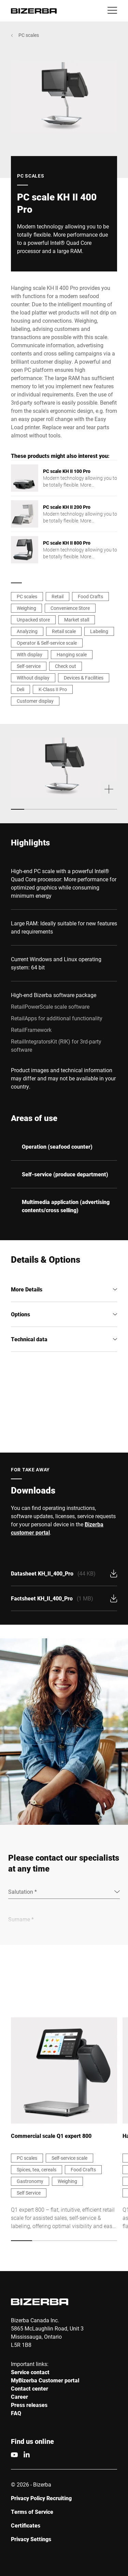 This screenshot has height=2576, width=128. I want to click on Certificates, so click(25, 2525).